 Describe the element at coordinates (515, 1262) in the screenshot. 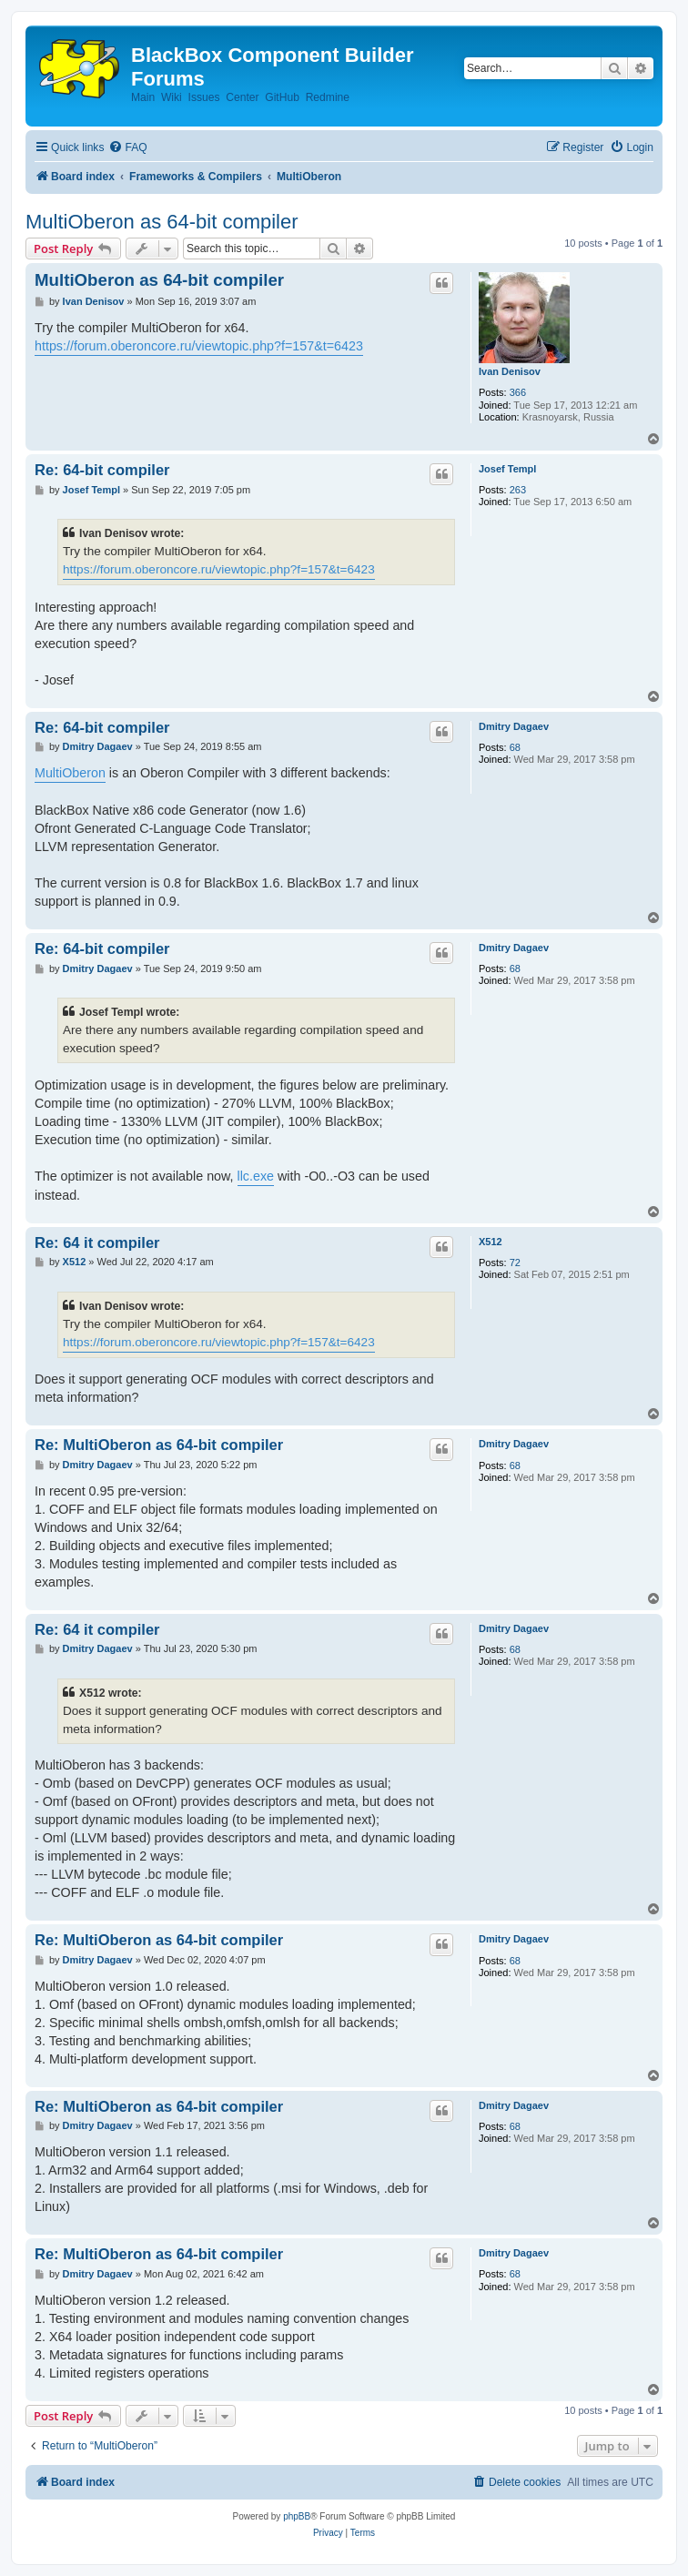

I see `72` at that location.